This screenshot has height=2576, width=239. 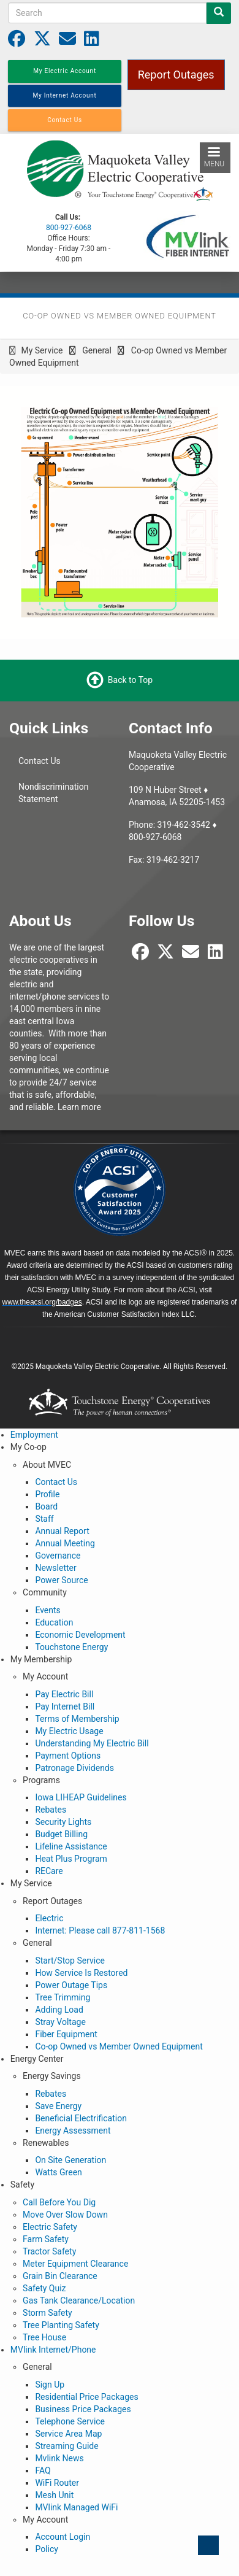 I want to click on Farm Safety, so click(x=46, y=2239).